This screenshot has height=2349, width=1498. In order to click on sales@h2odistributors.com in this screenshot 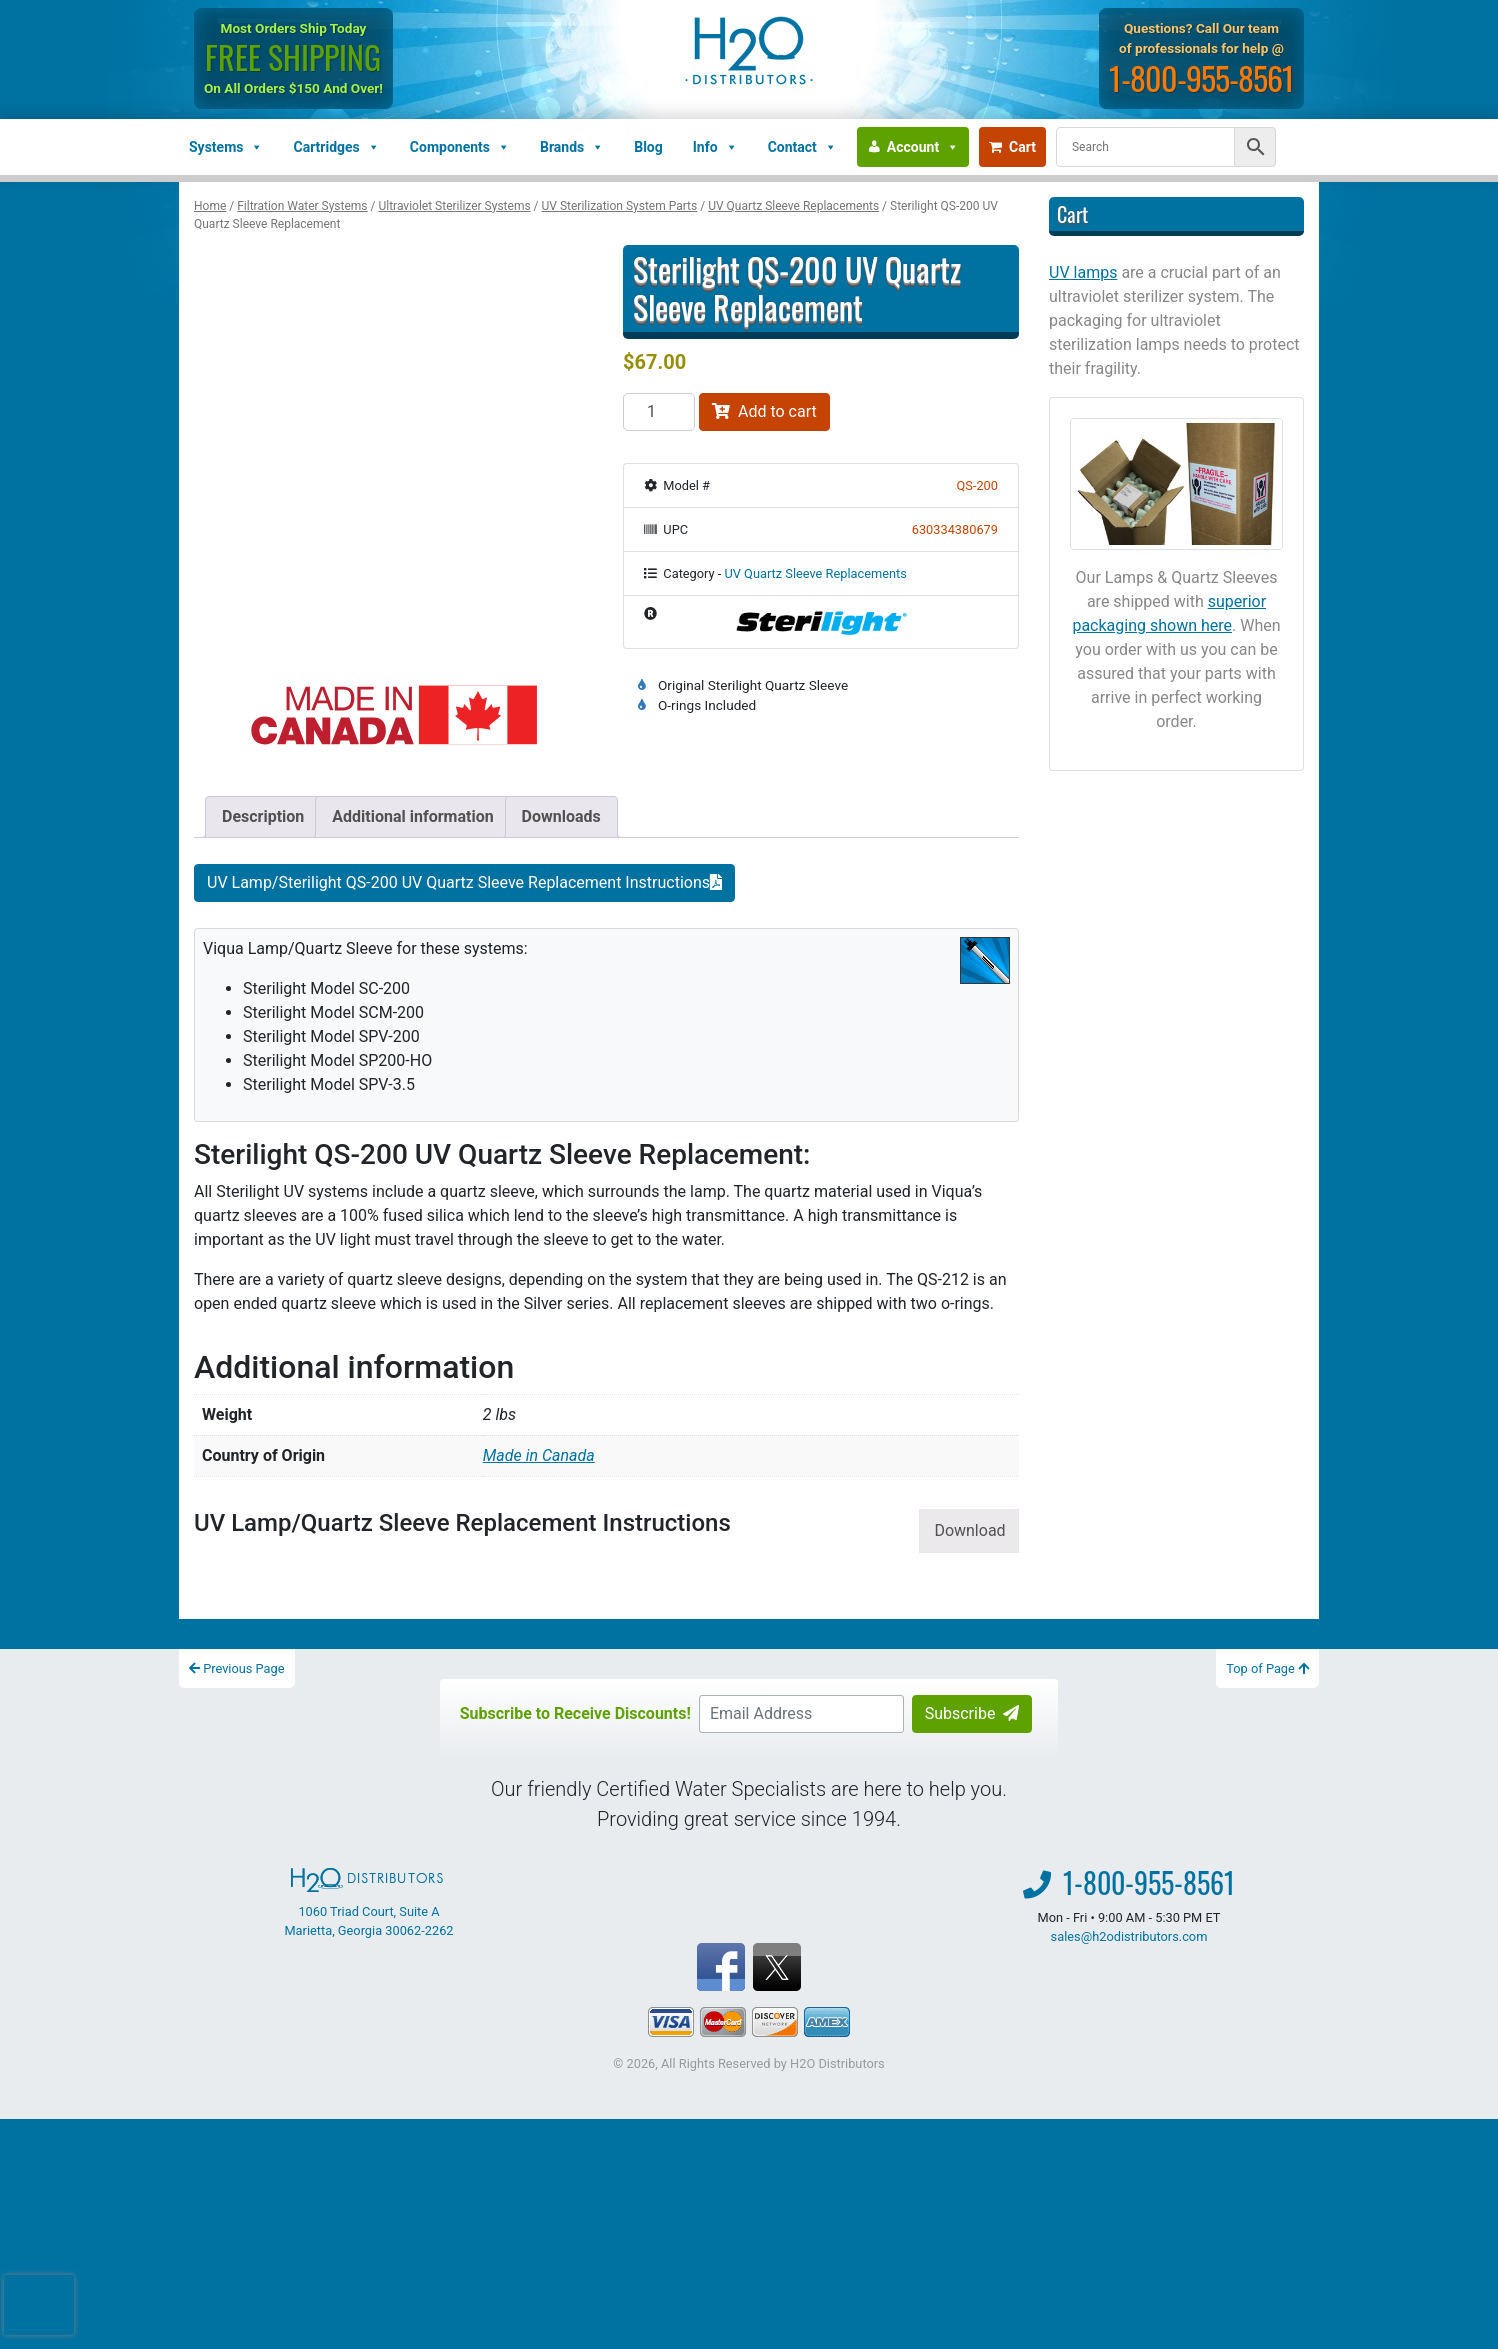, I will do `click(1129, 1936)`.